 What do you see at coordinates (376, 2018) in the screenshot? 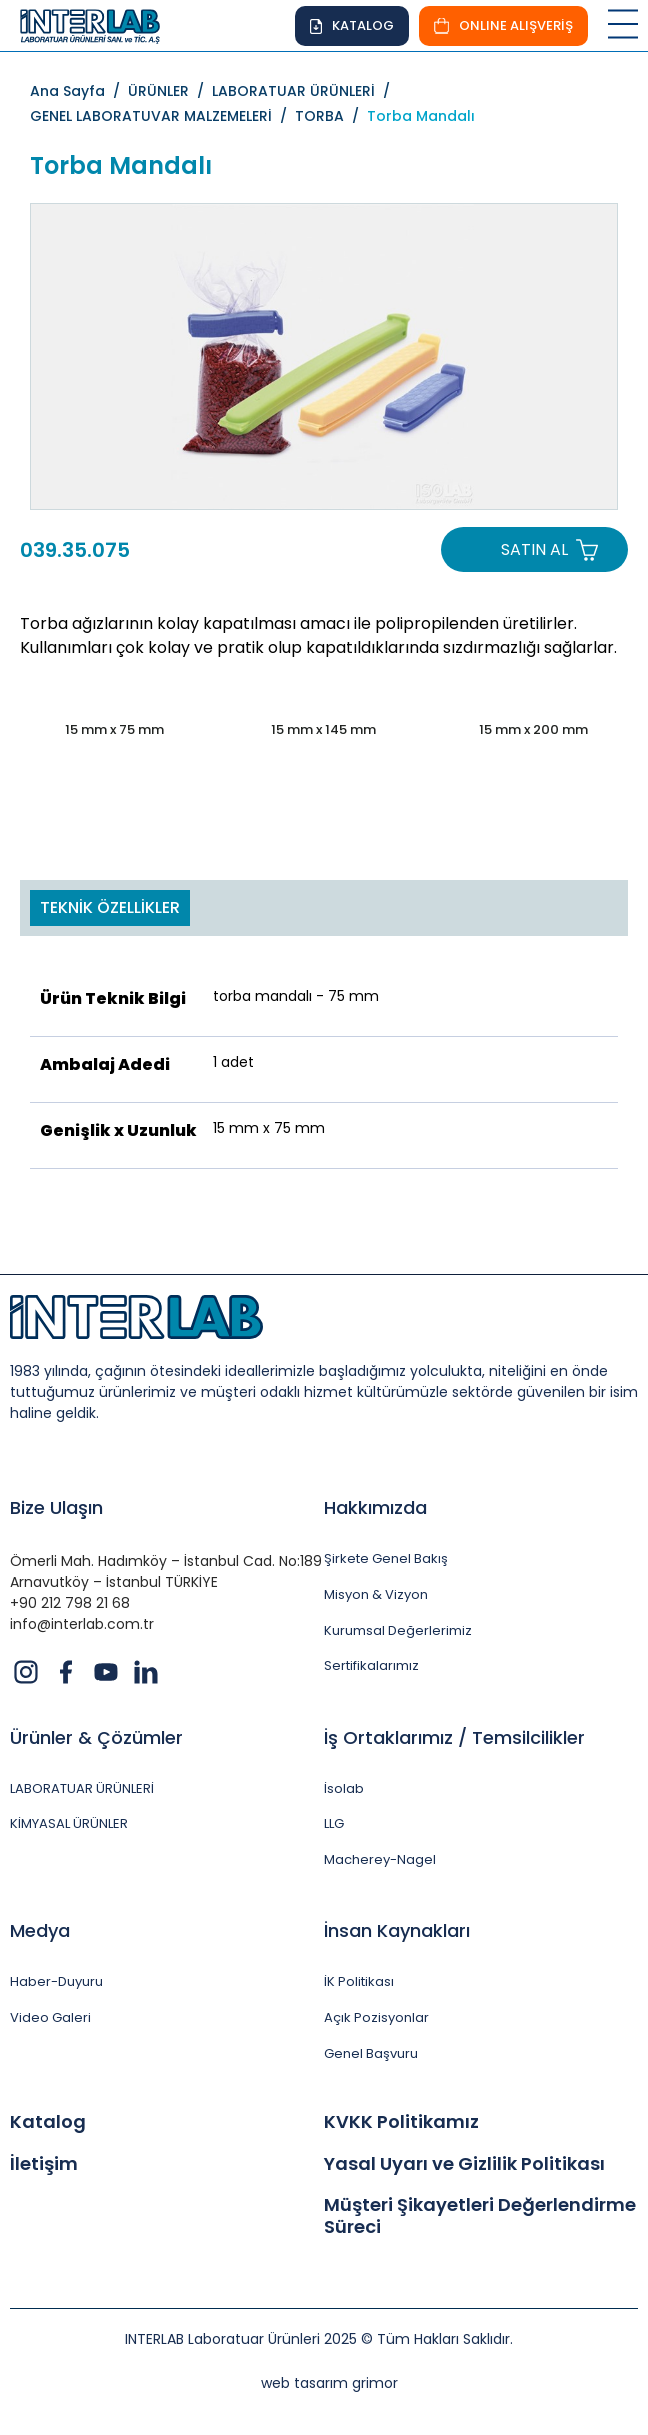
I see `Açık Pozisyonlar` at bounding box center [376, 2018].